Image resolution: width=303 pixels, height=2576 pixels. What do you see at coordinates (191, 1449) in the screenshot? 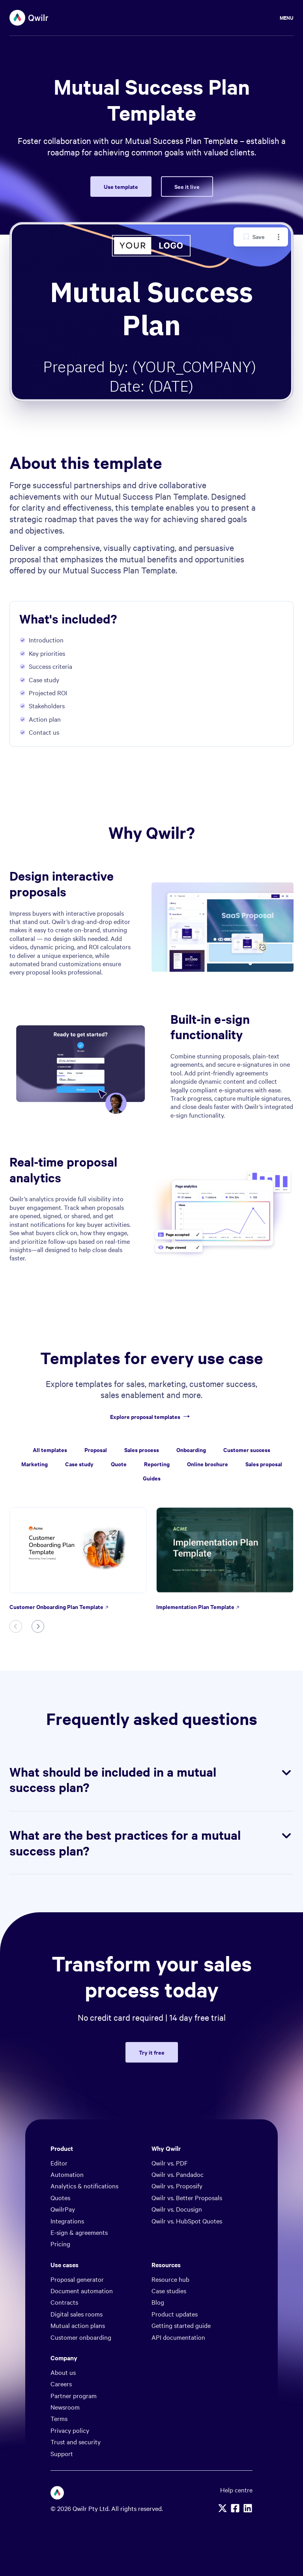
I see `Onboarding` at bounding box center [191, 1449].